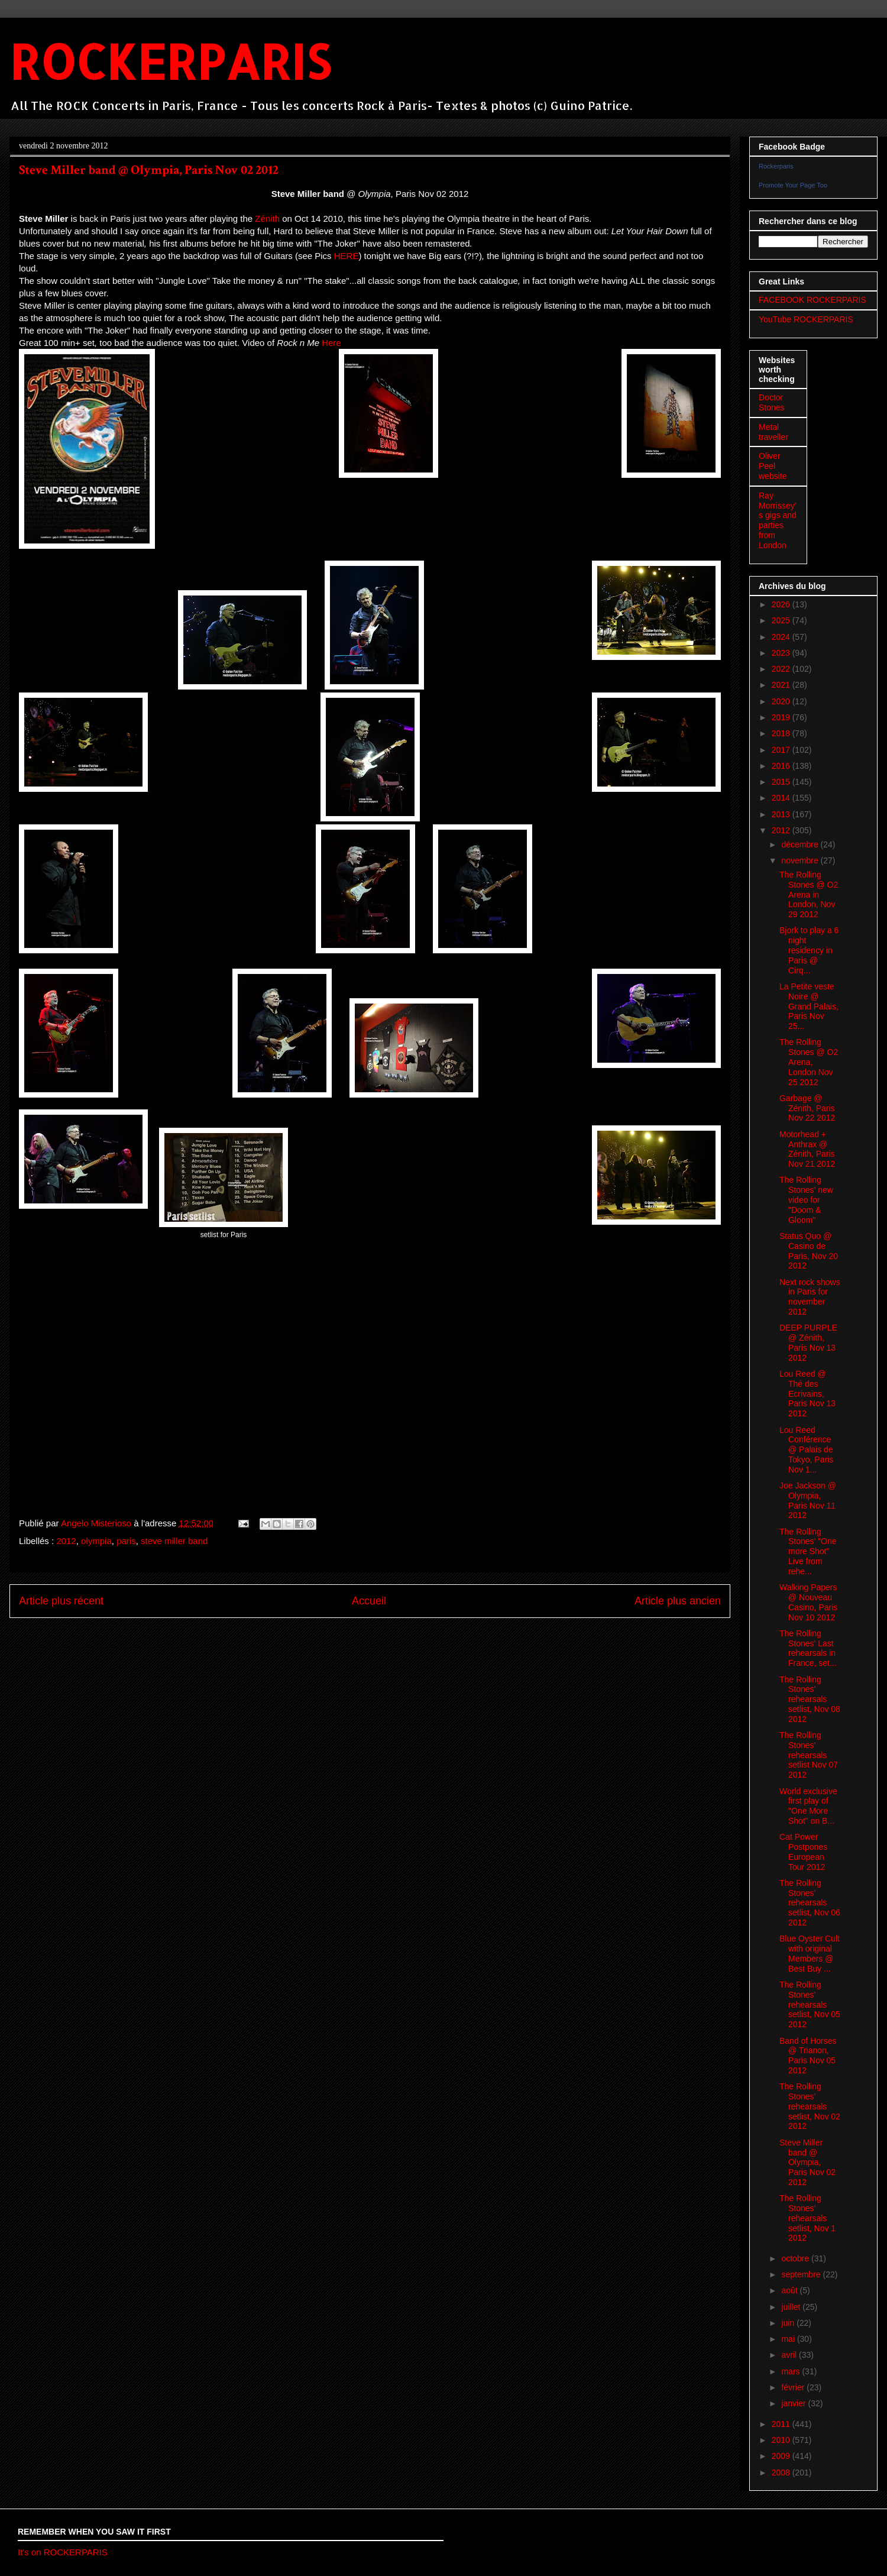 Image resolution: width=887 pixels, height=2576 pixels. I want to click on janvier, so click(794, 2403).